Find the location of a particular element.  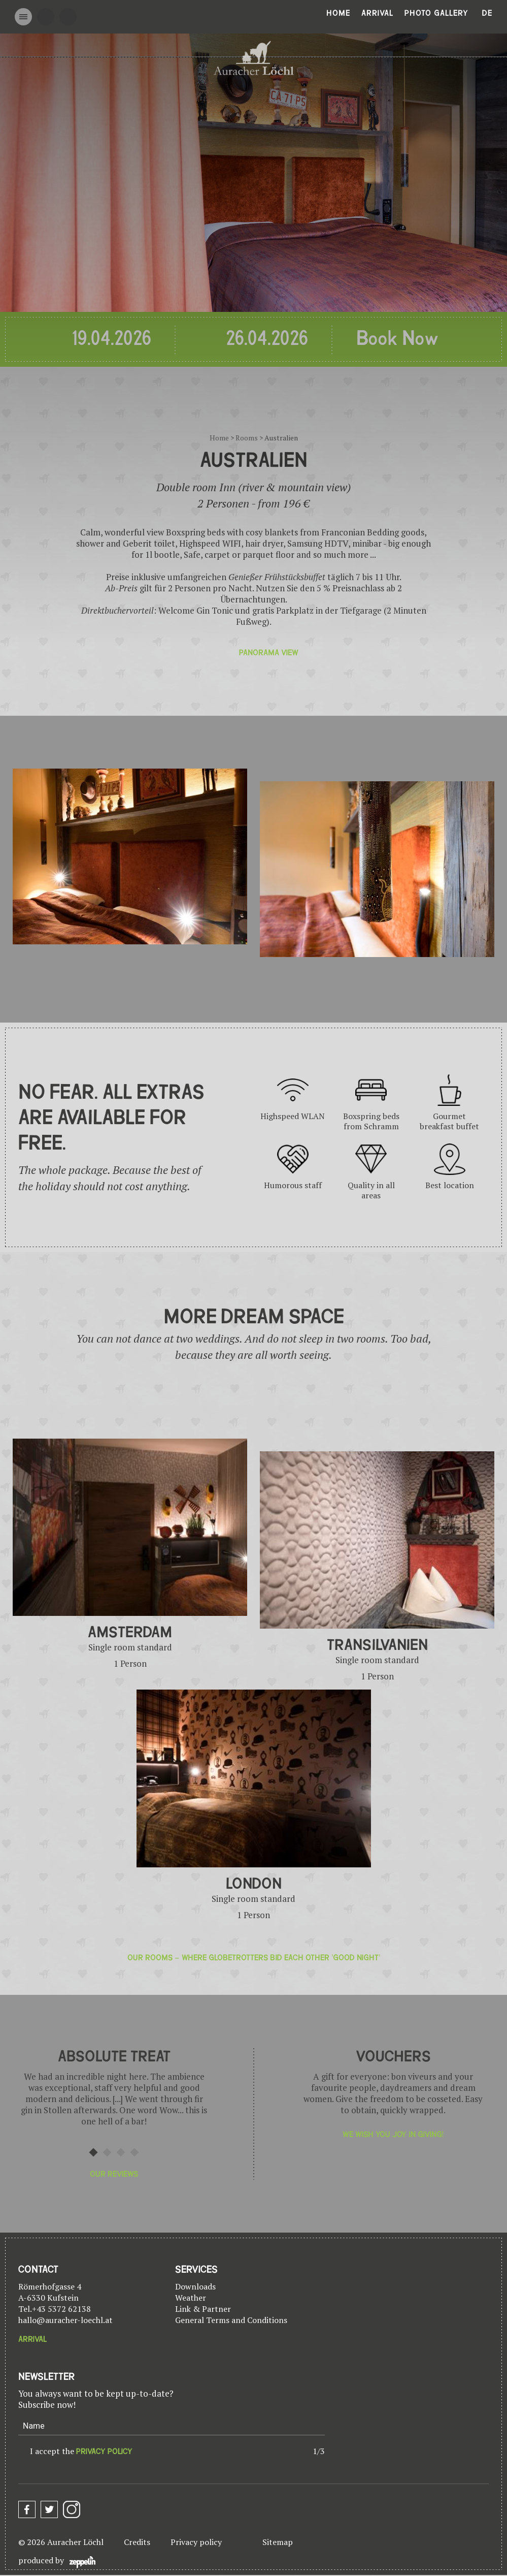

Sitemap is located at coordinates (277, 2542).